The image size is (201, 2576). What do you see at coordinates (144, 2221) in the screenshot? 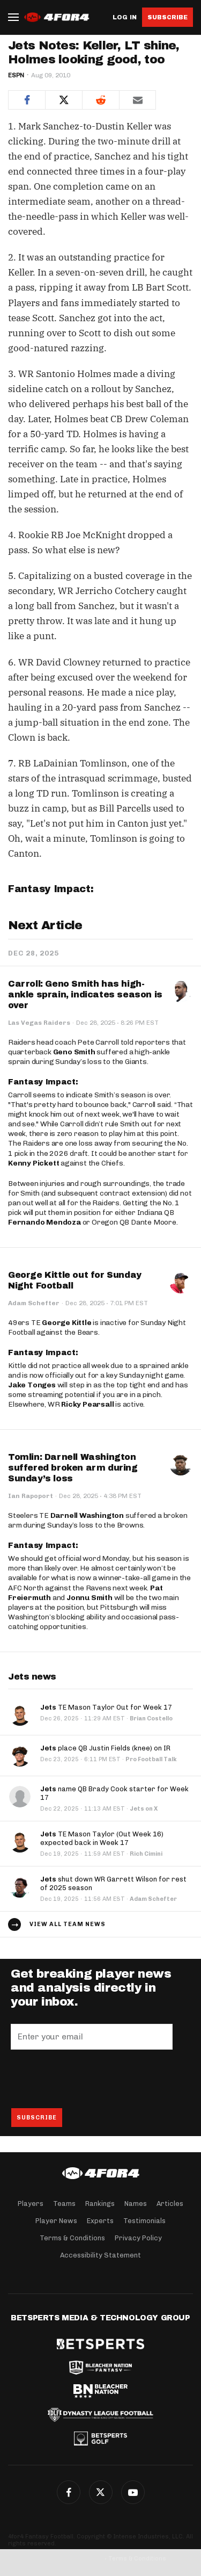
I see `Testimonials` at bounding box center [144, 2221].